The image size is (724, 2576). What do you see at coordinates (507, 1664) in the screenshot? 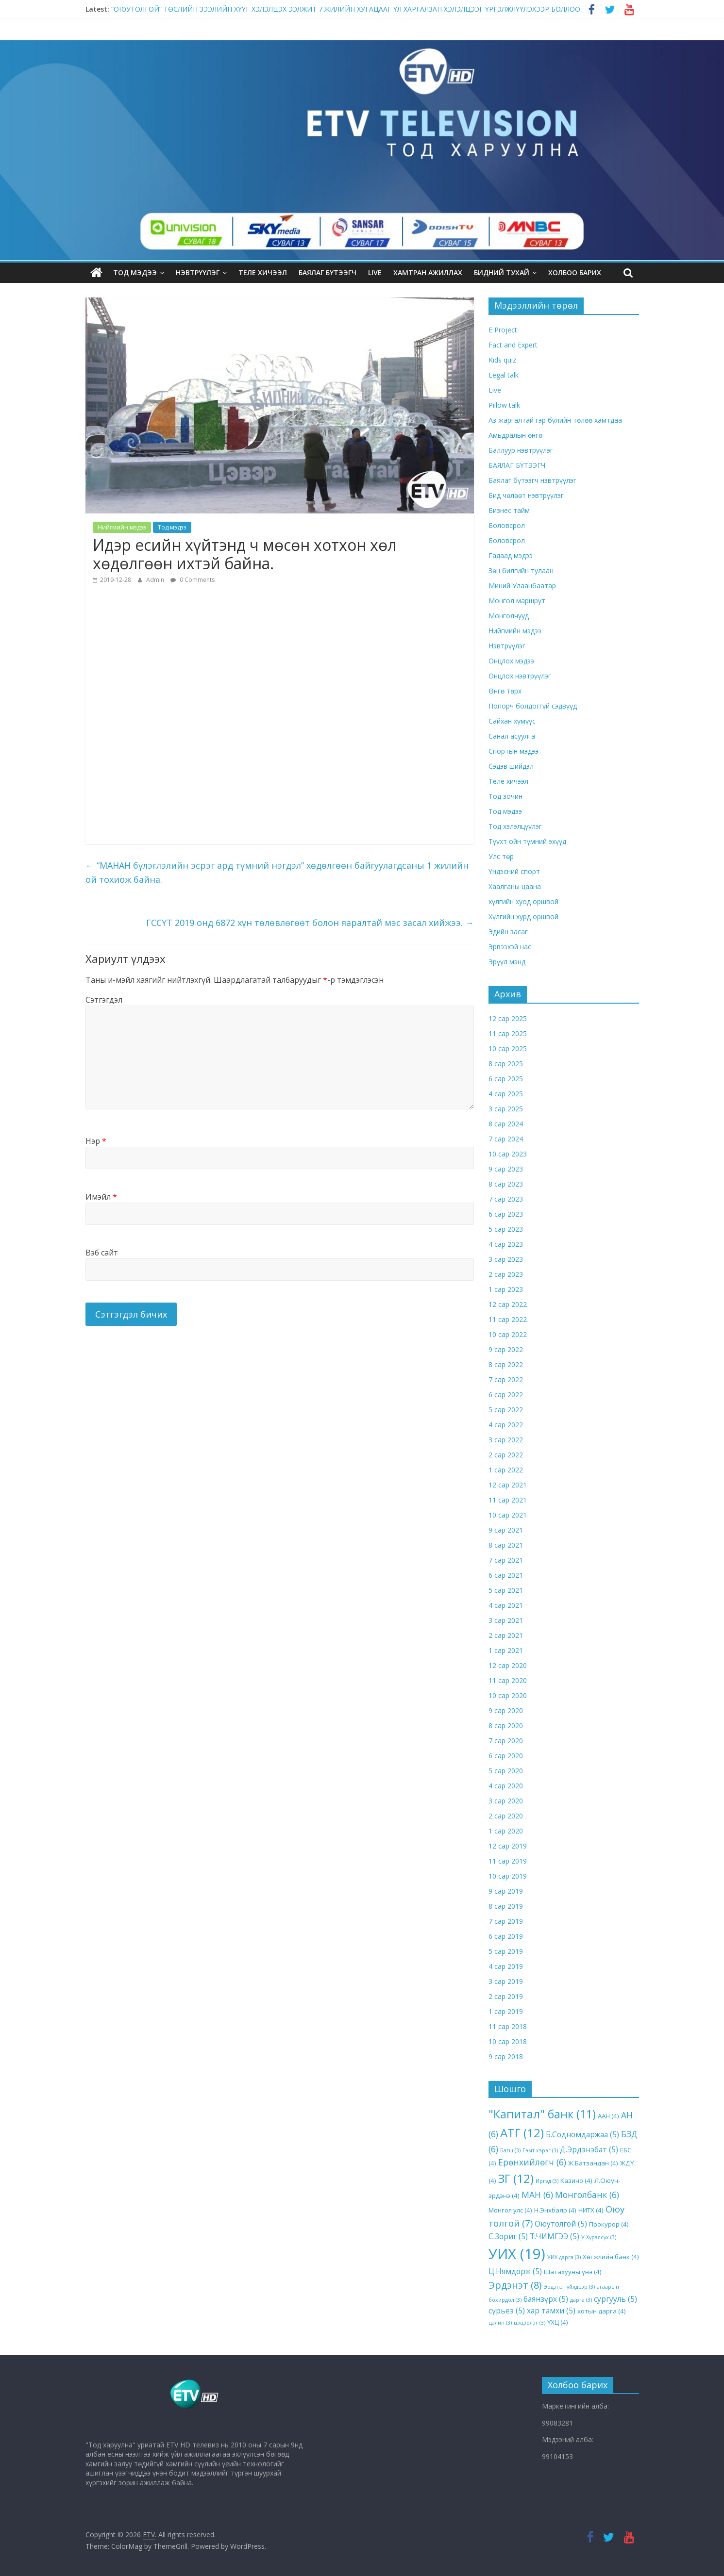
I see `12 сар 2020` at bounding box center [507, 1664].